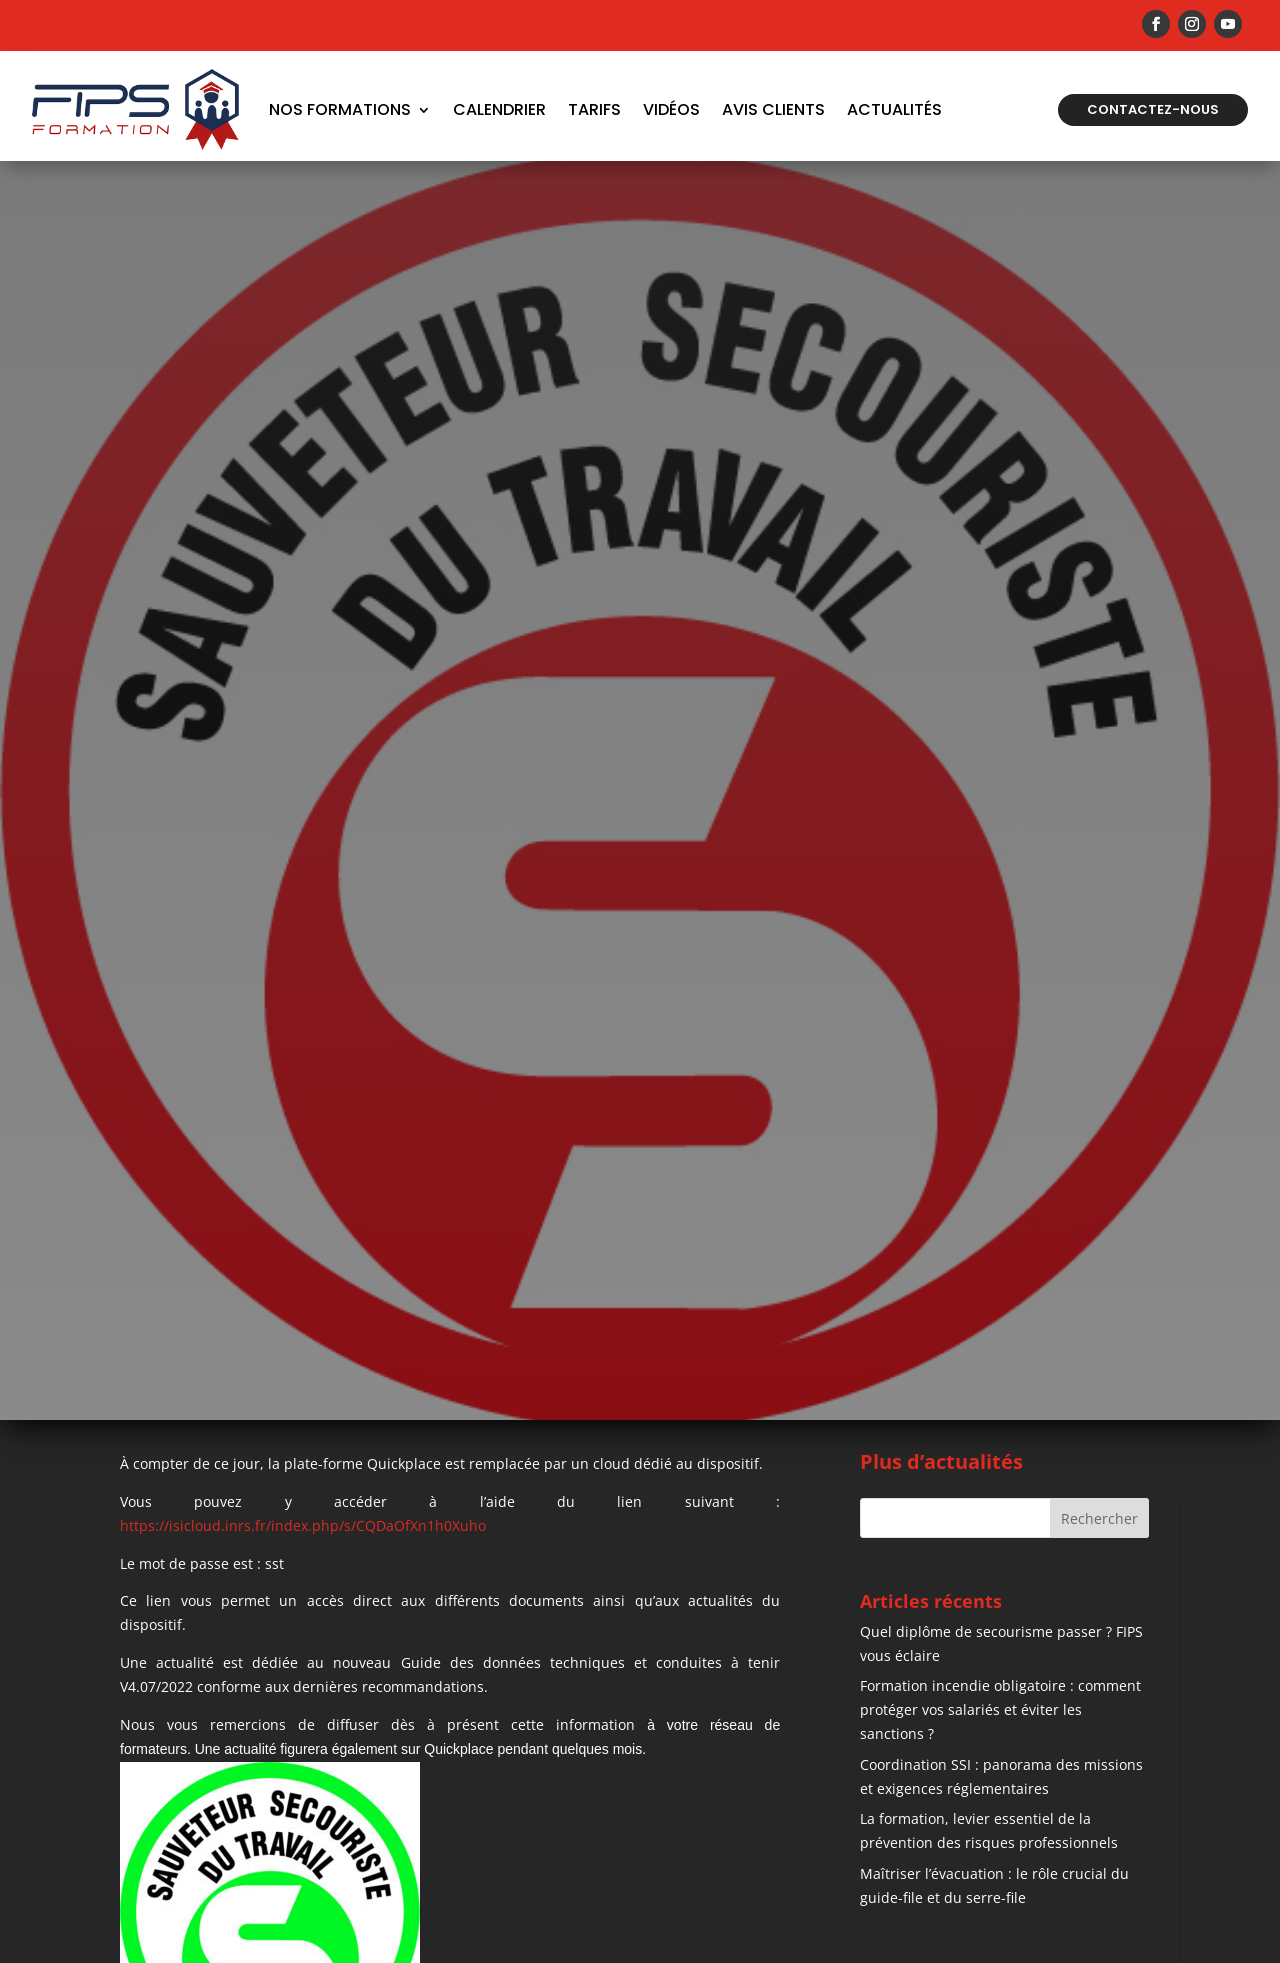 Image resolution: width=1280 pixels, height=1963 pixels. Describe the element at coordinates (1000, 1709) in the screenshot. I see `Formation incendie obligatoire : comment protéger vos salariés et éviter les sanctions ?` at that location.